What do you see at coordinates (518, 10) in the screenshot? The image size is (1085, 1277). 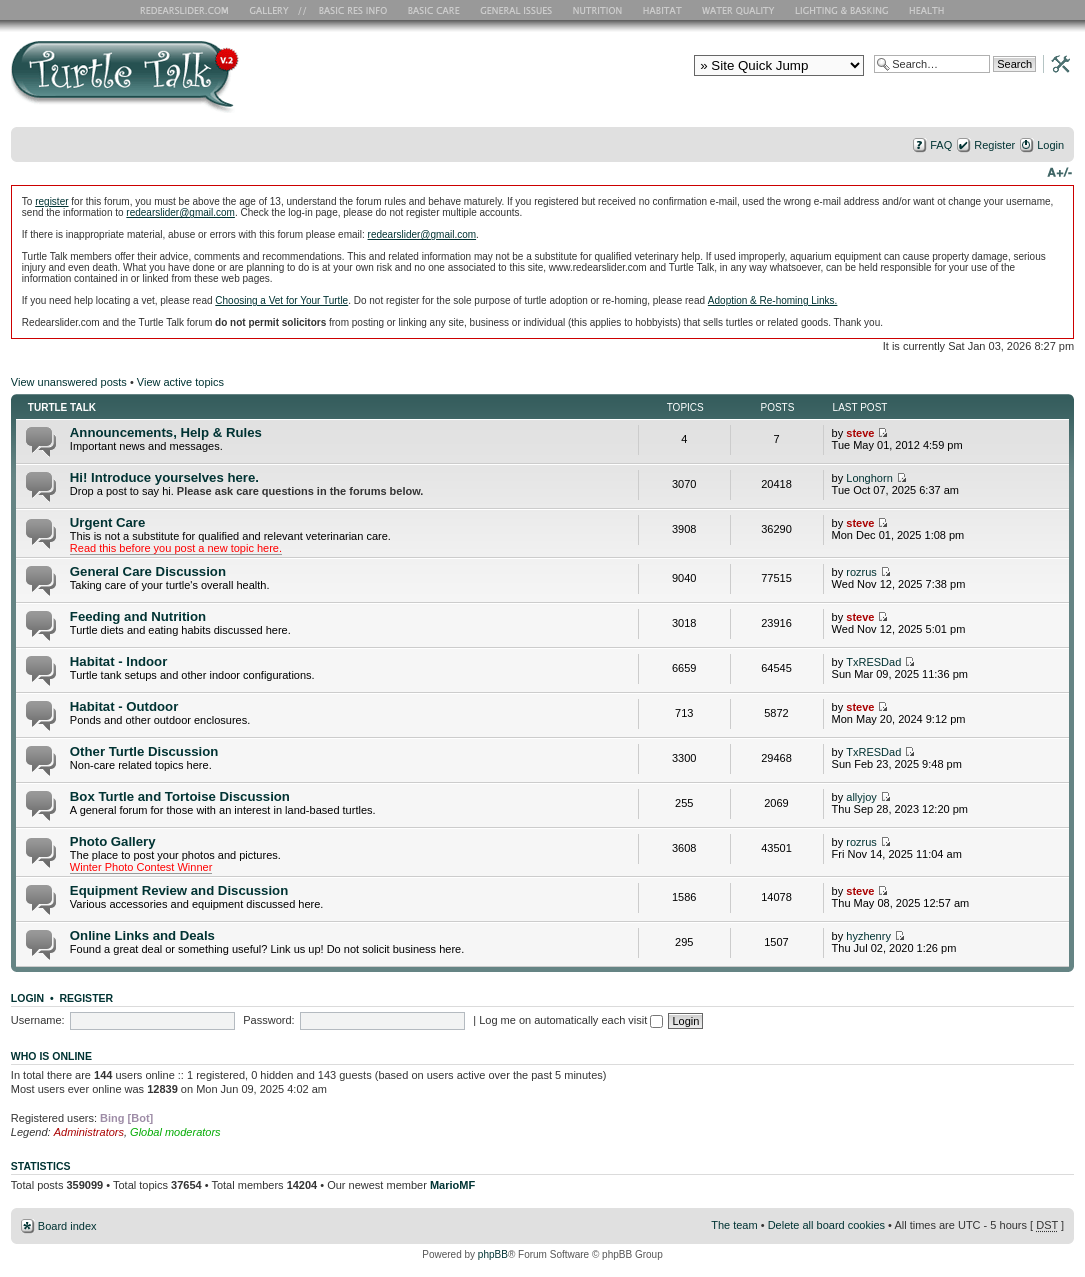 I see `General Issues` at bounding box center [518, 10].